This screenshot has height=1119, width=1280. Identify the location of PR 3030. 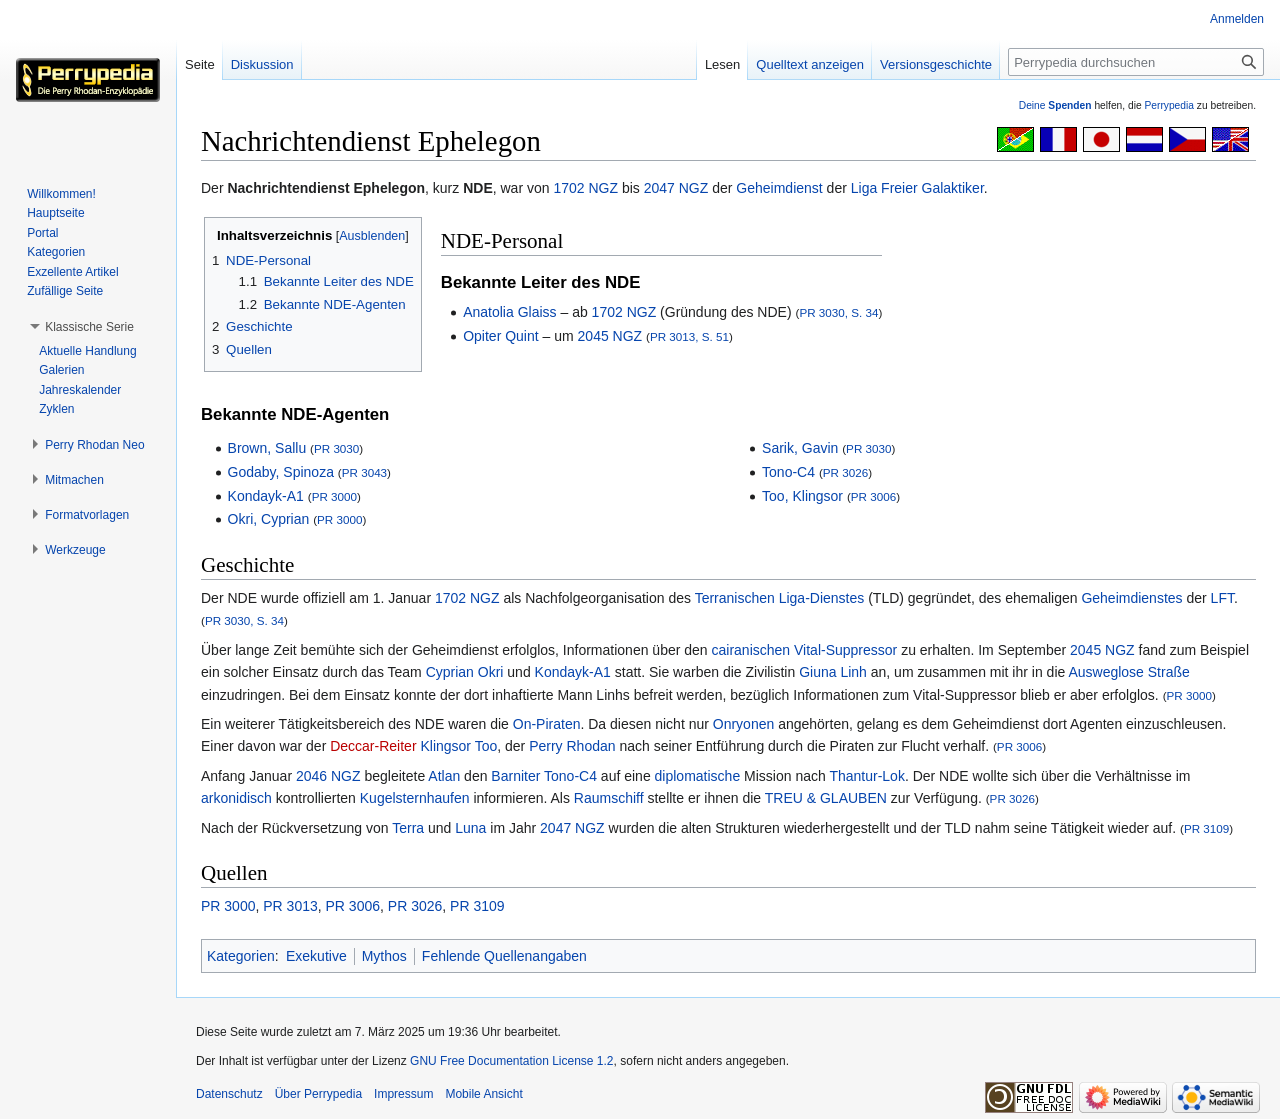
(336, 448).